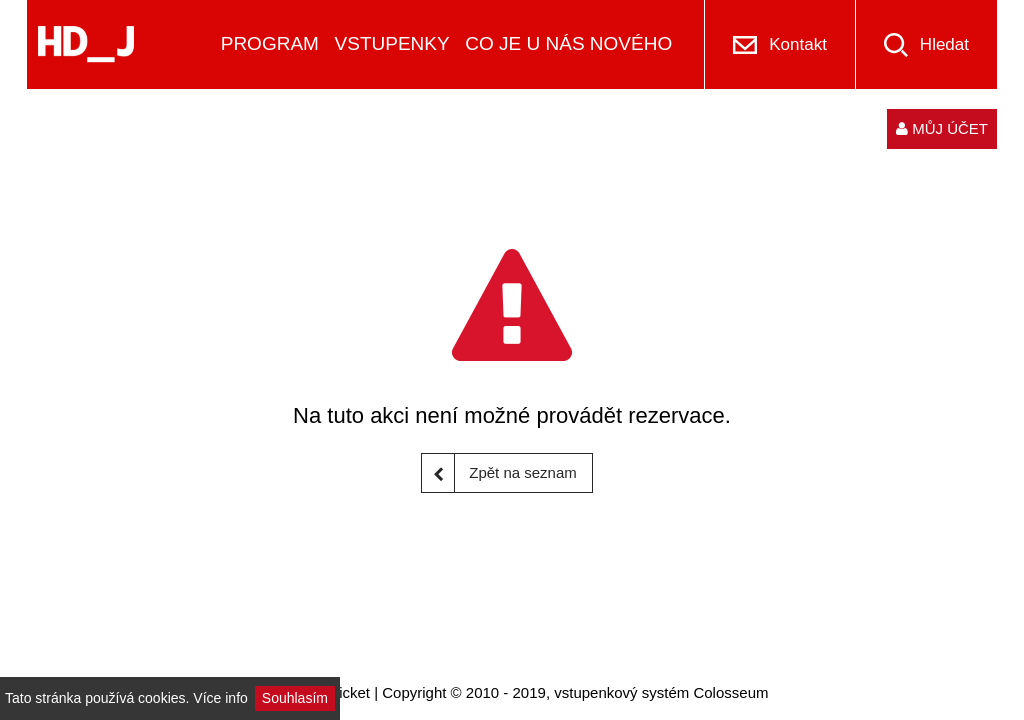 The image size is (1024, 720). Describe the element at coordinates (499, 472) in the screenshot. I see `Zpět na seznam` at that location.